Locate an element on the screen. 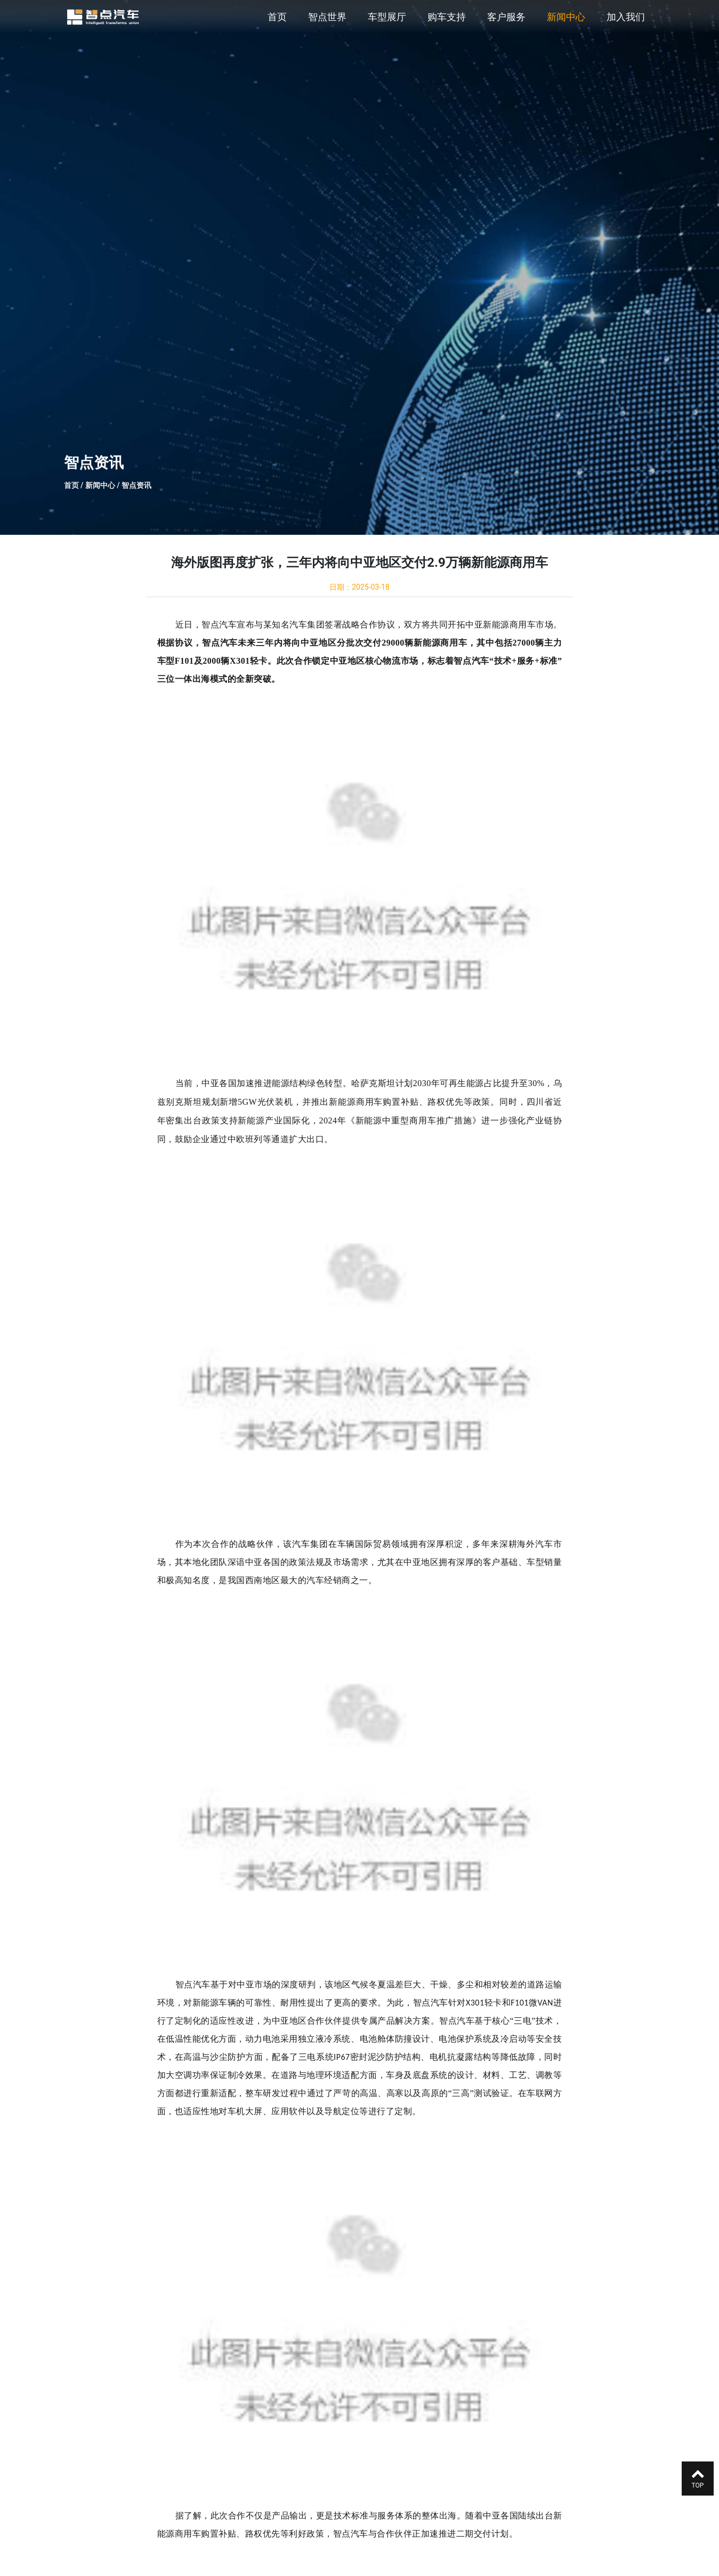 The height and width of the screenshot is (2576, 719). 加入我们 is located at coordinates (626, 16).